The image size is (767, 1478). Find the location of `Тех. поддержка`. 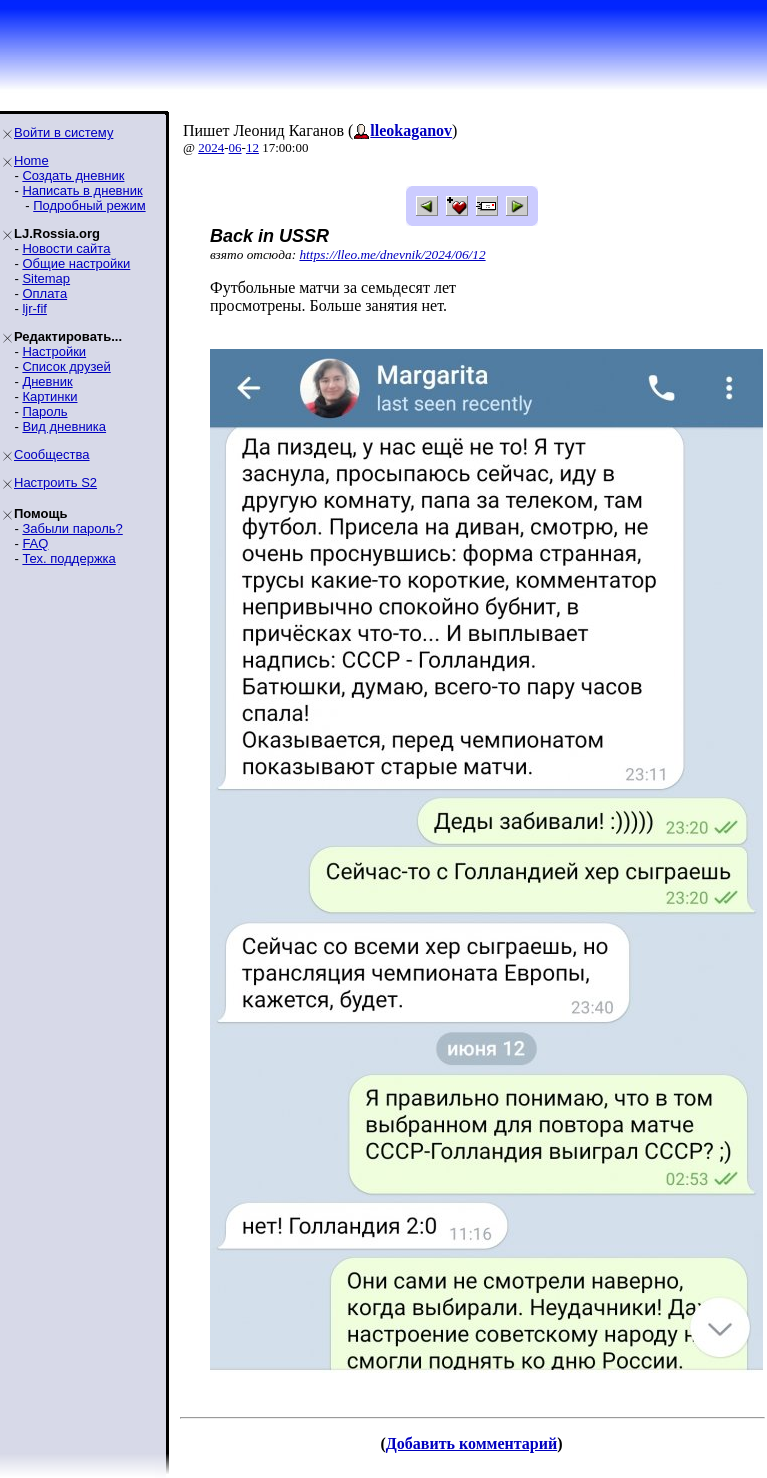

Тех. поддержка is located at coordinates (68, 558).